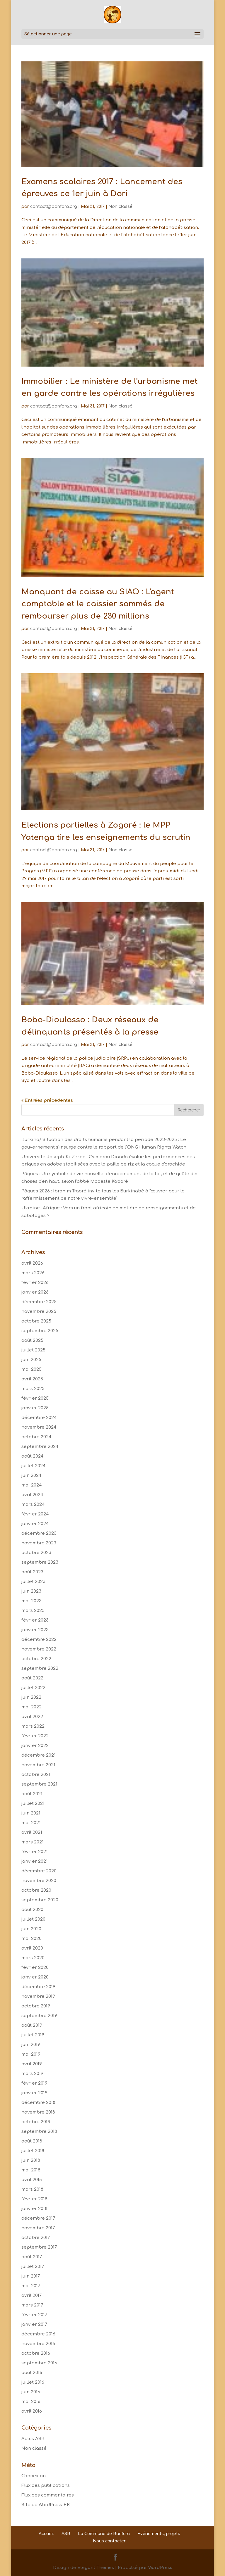  What do you see at coordinates (38, 2112) in the screenshot?
I see `novembre 2018` at bounding box center [38, 2112].